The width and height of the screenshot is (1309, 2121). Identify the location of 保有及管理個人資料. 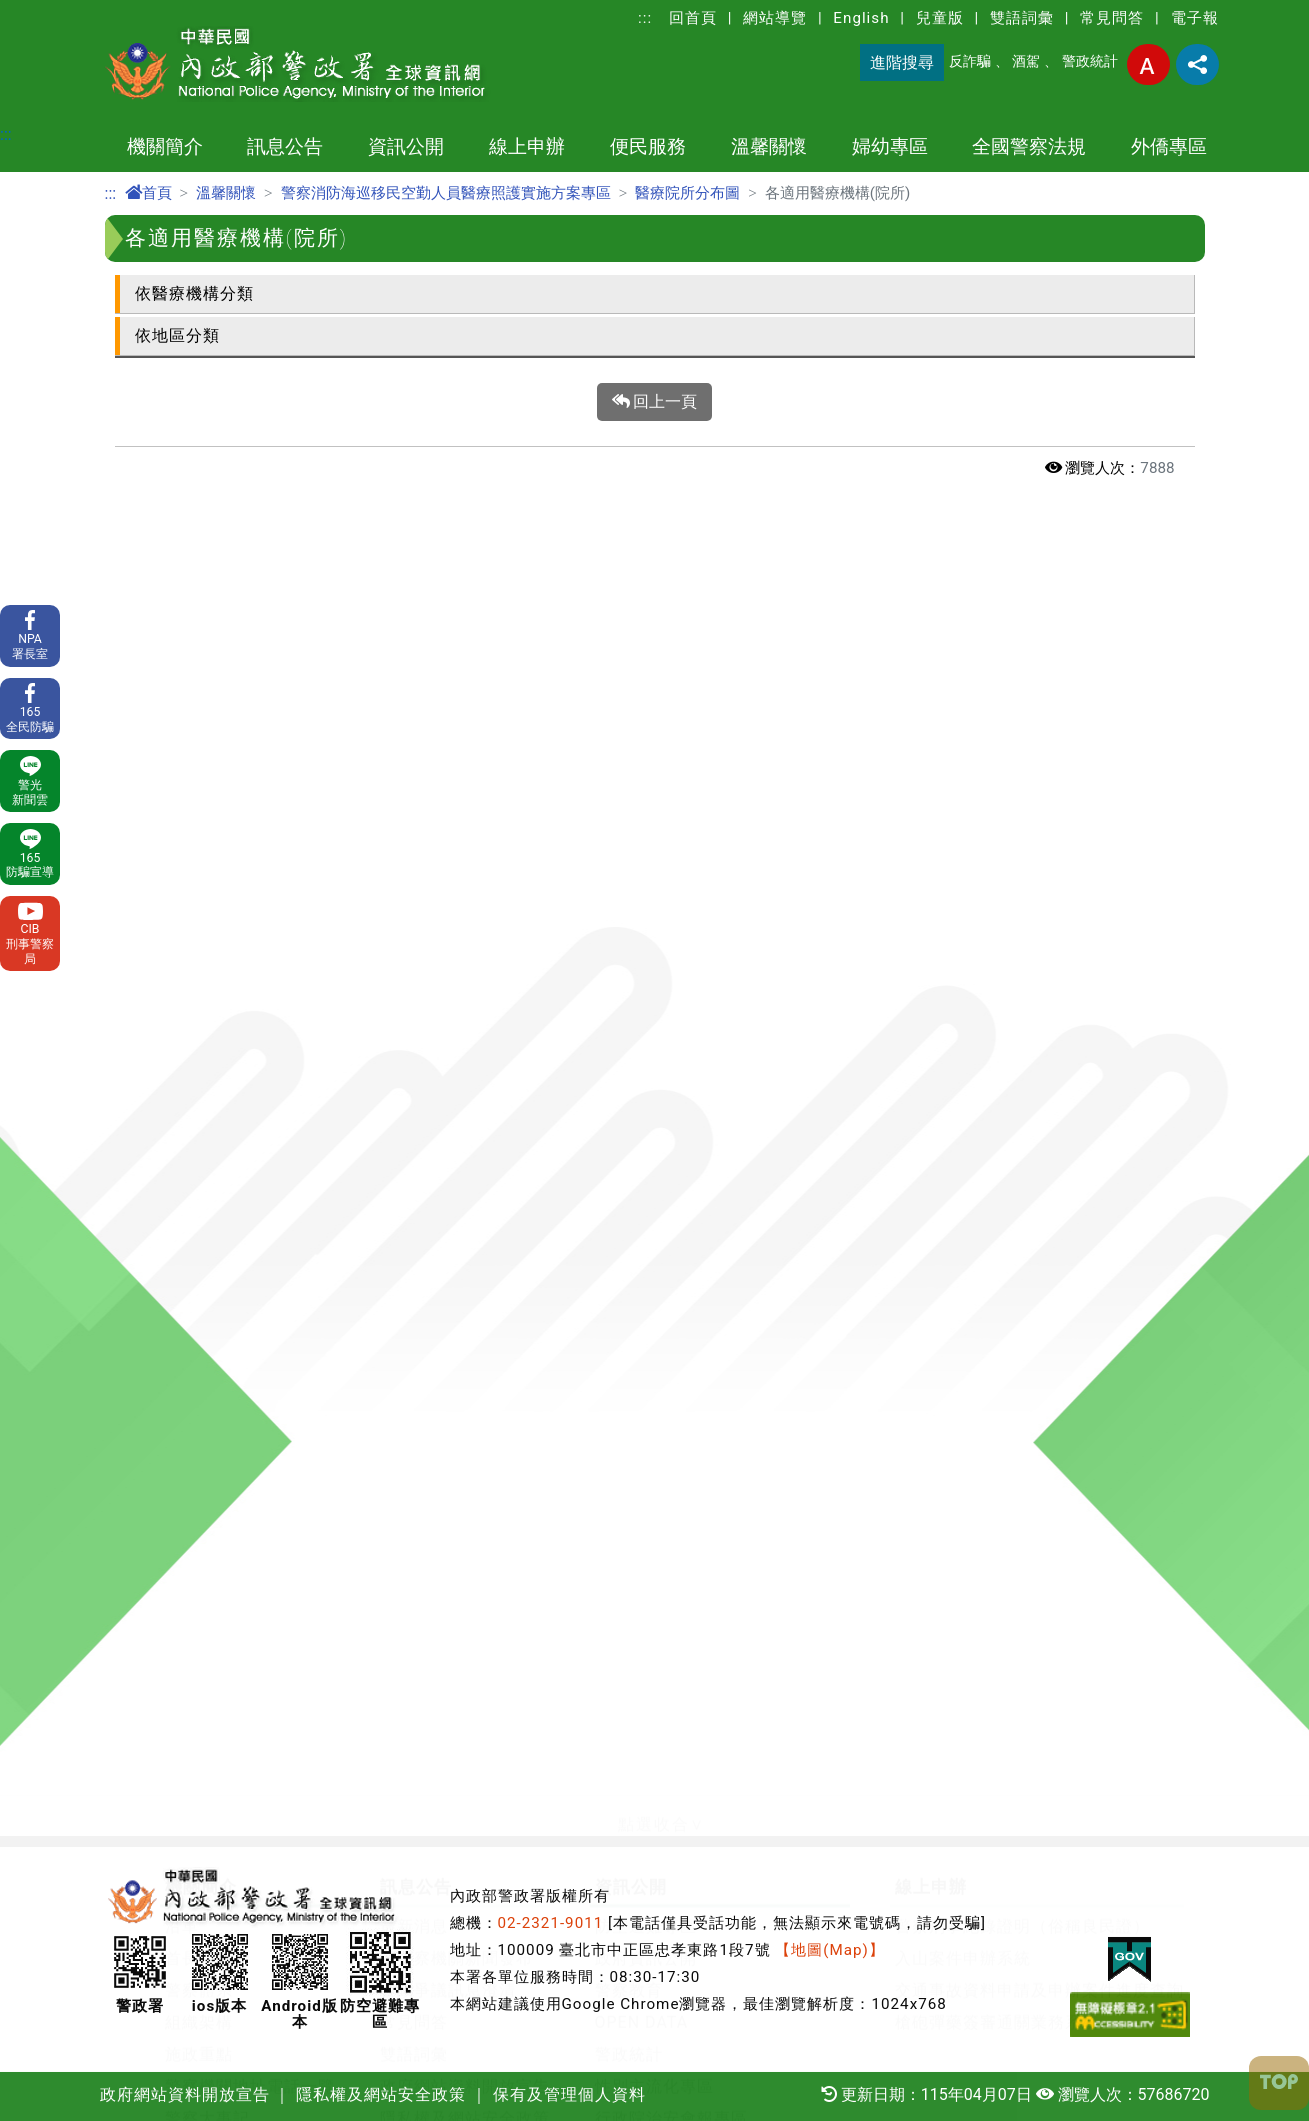
(456, 1026).